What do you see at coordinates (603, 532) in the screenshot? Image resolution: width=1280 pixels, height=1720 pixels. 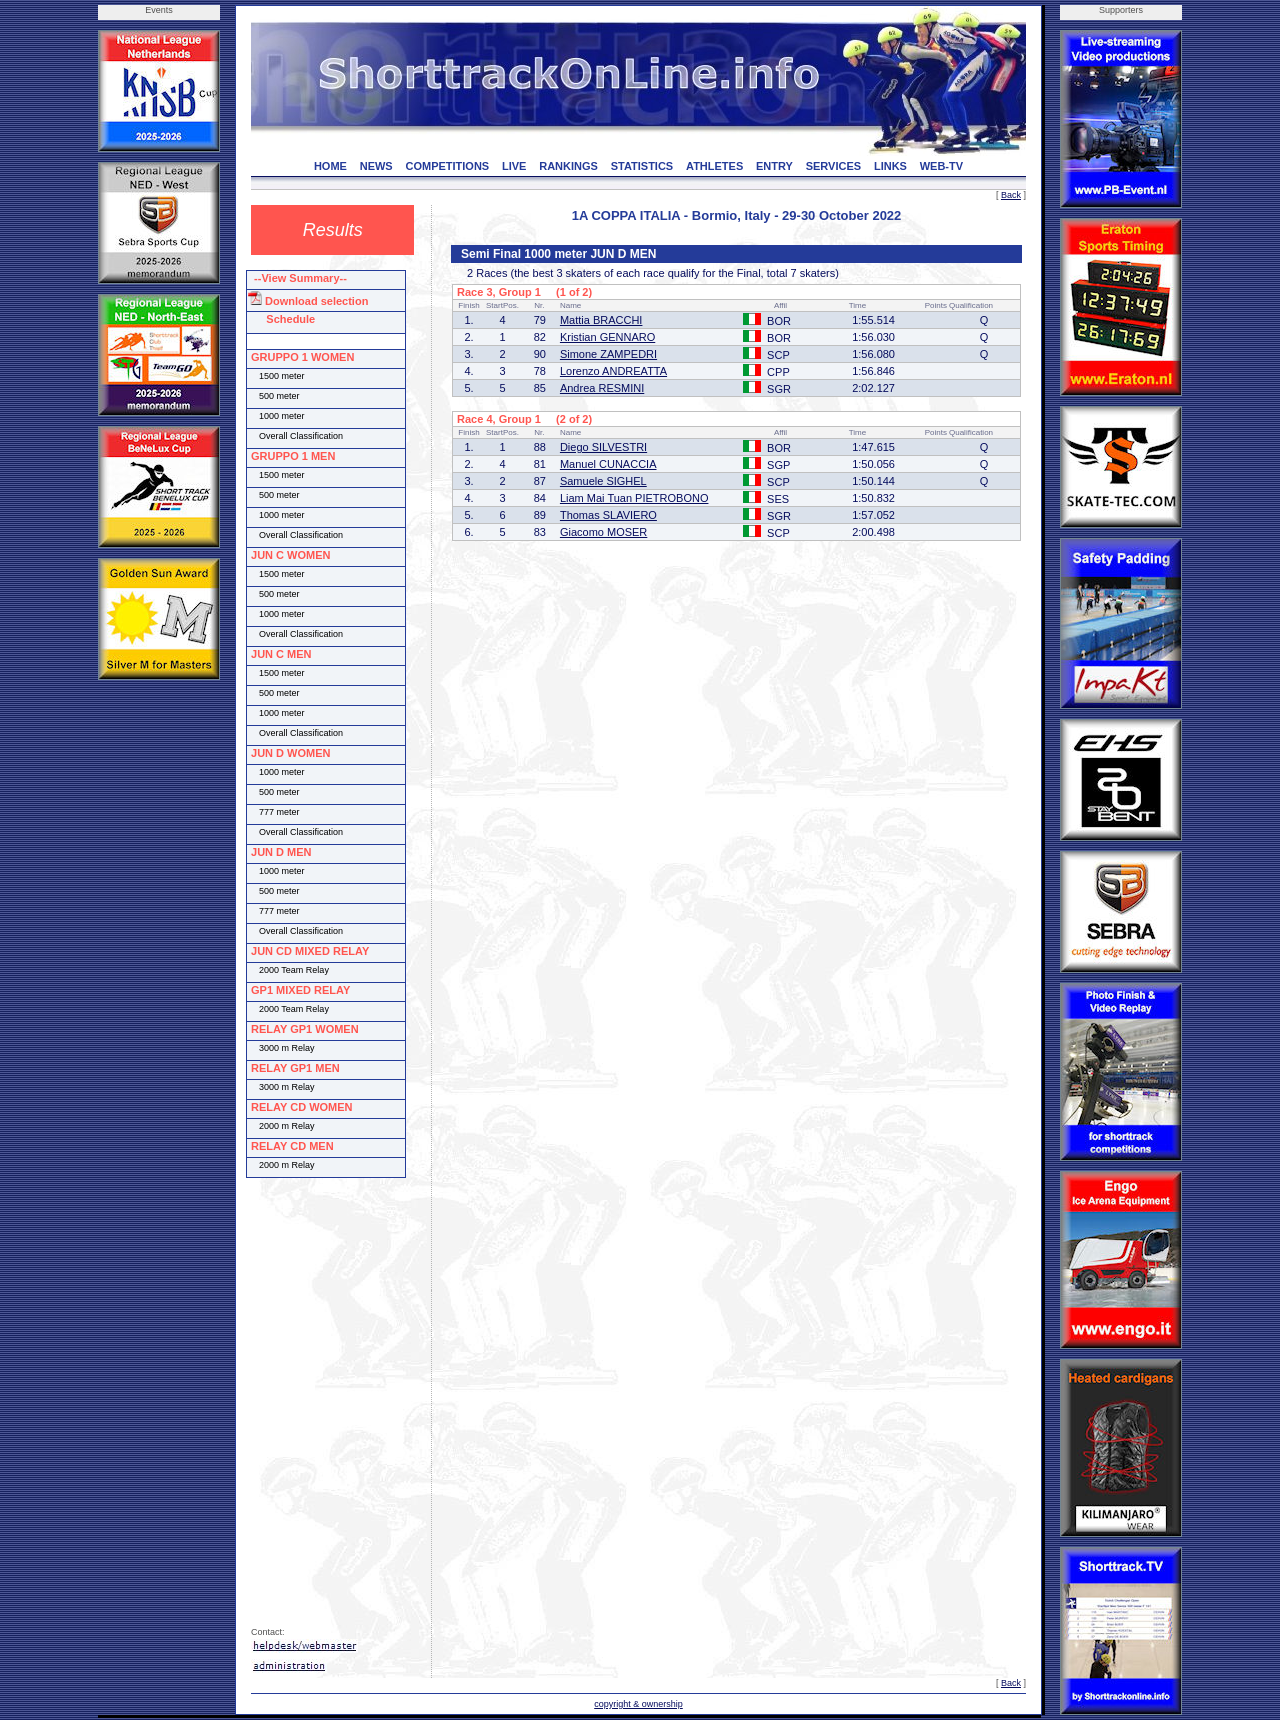 I see `Giacomo MOSER` at bounding box center [603, 532].